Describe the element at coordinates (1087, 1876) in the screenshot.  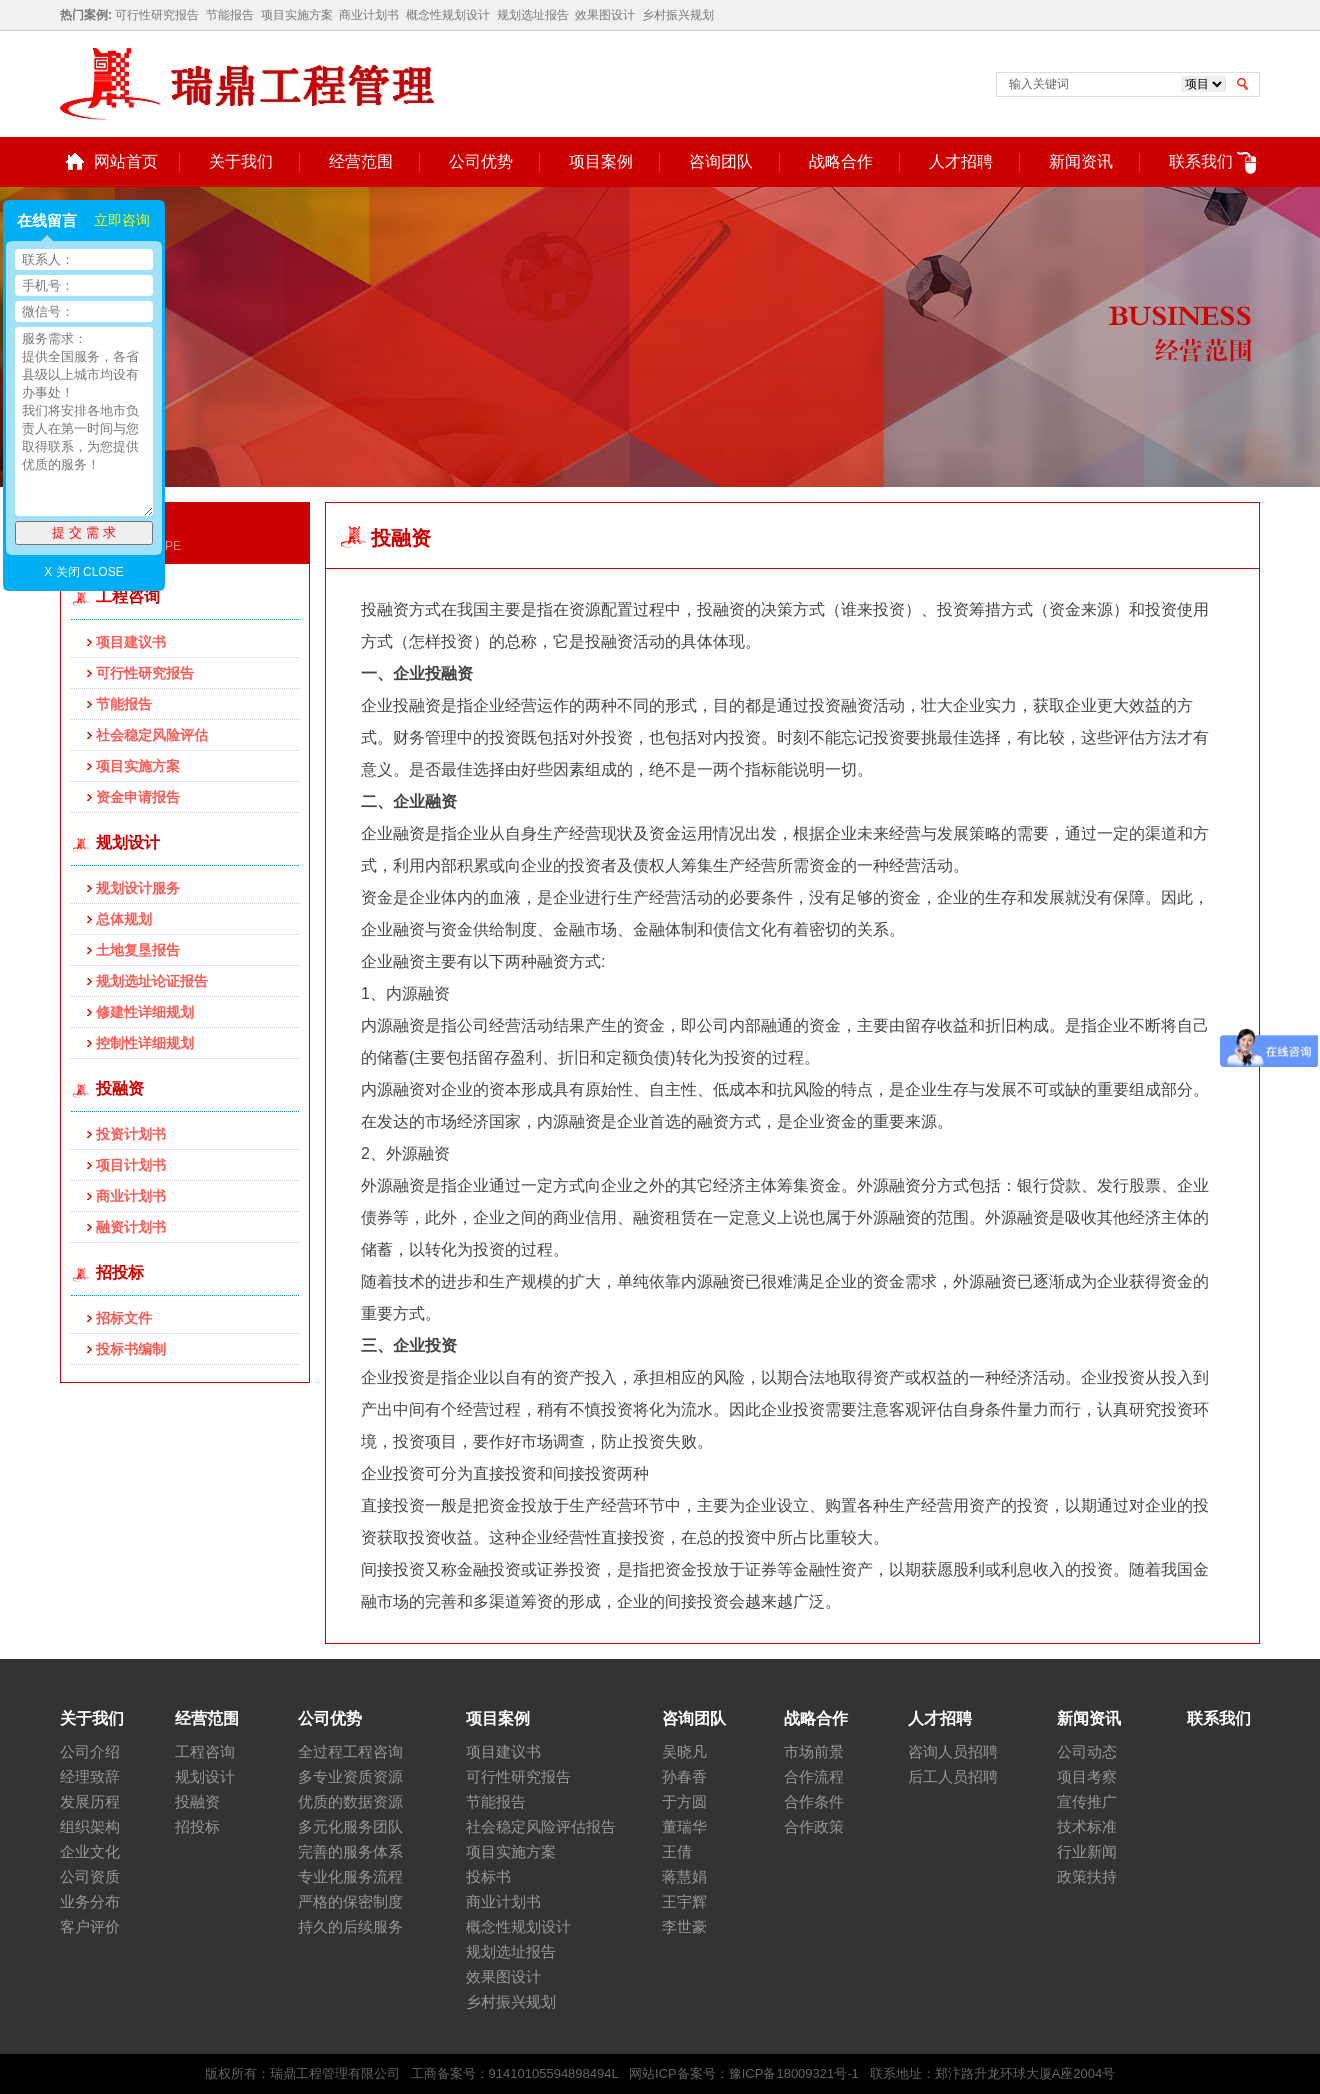
I see `政策扶持` at that location.